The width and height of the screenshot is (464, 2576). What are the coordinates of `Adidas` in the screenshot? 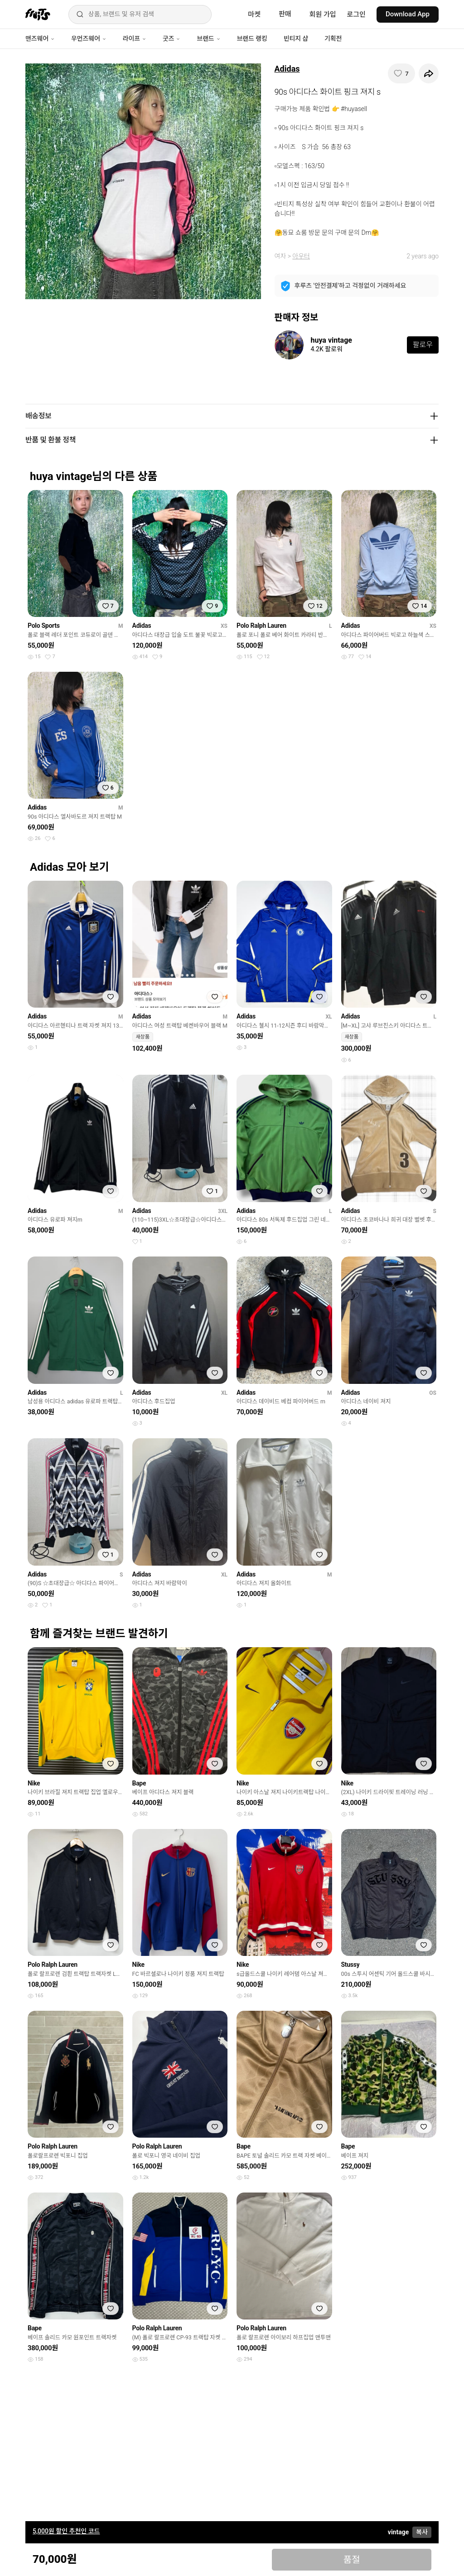 It's located at (287, 68).